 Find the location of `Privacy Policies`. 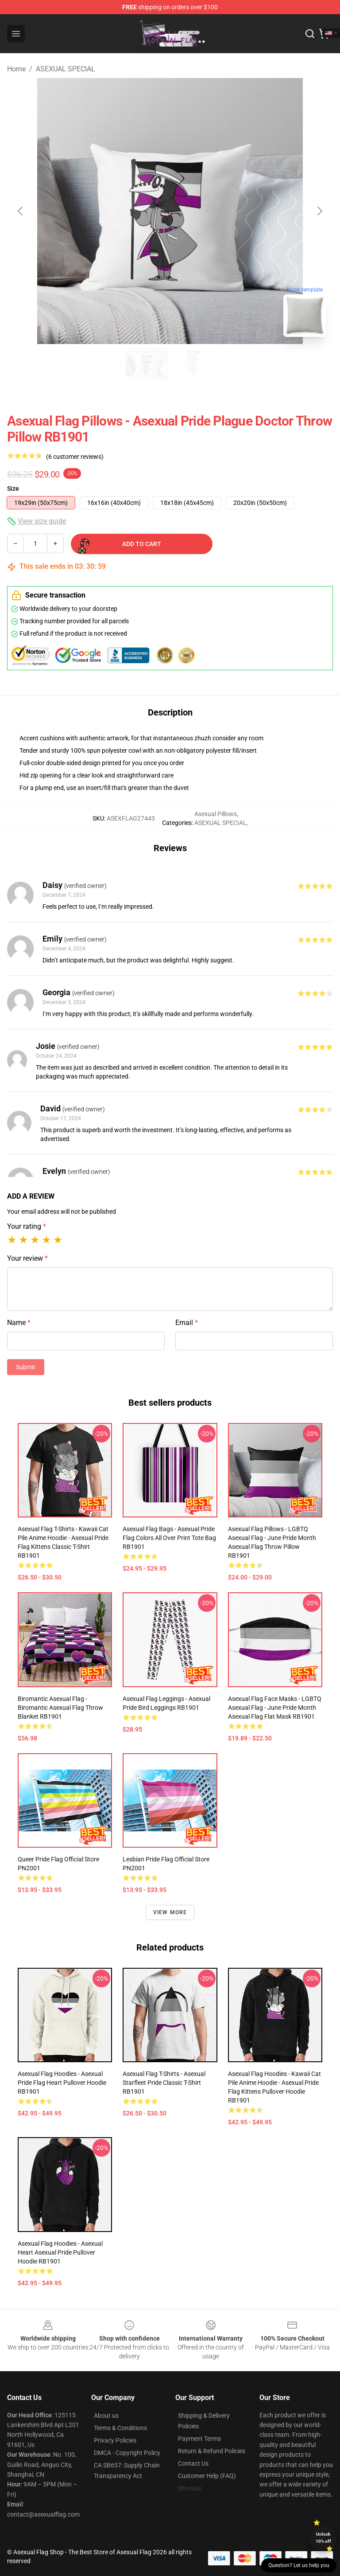

Privacy Policies is located at coordinates (115, 2440).